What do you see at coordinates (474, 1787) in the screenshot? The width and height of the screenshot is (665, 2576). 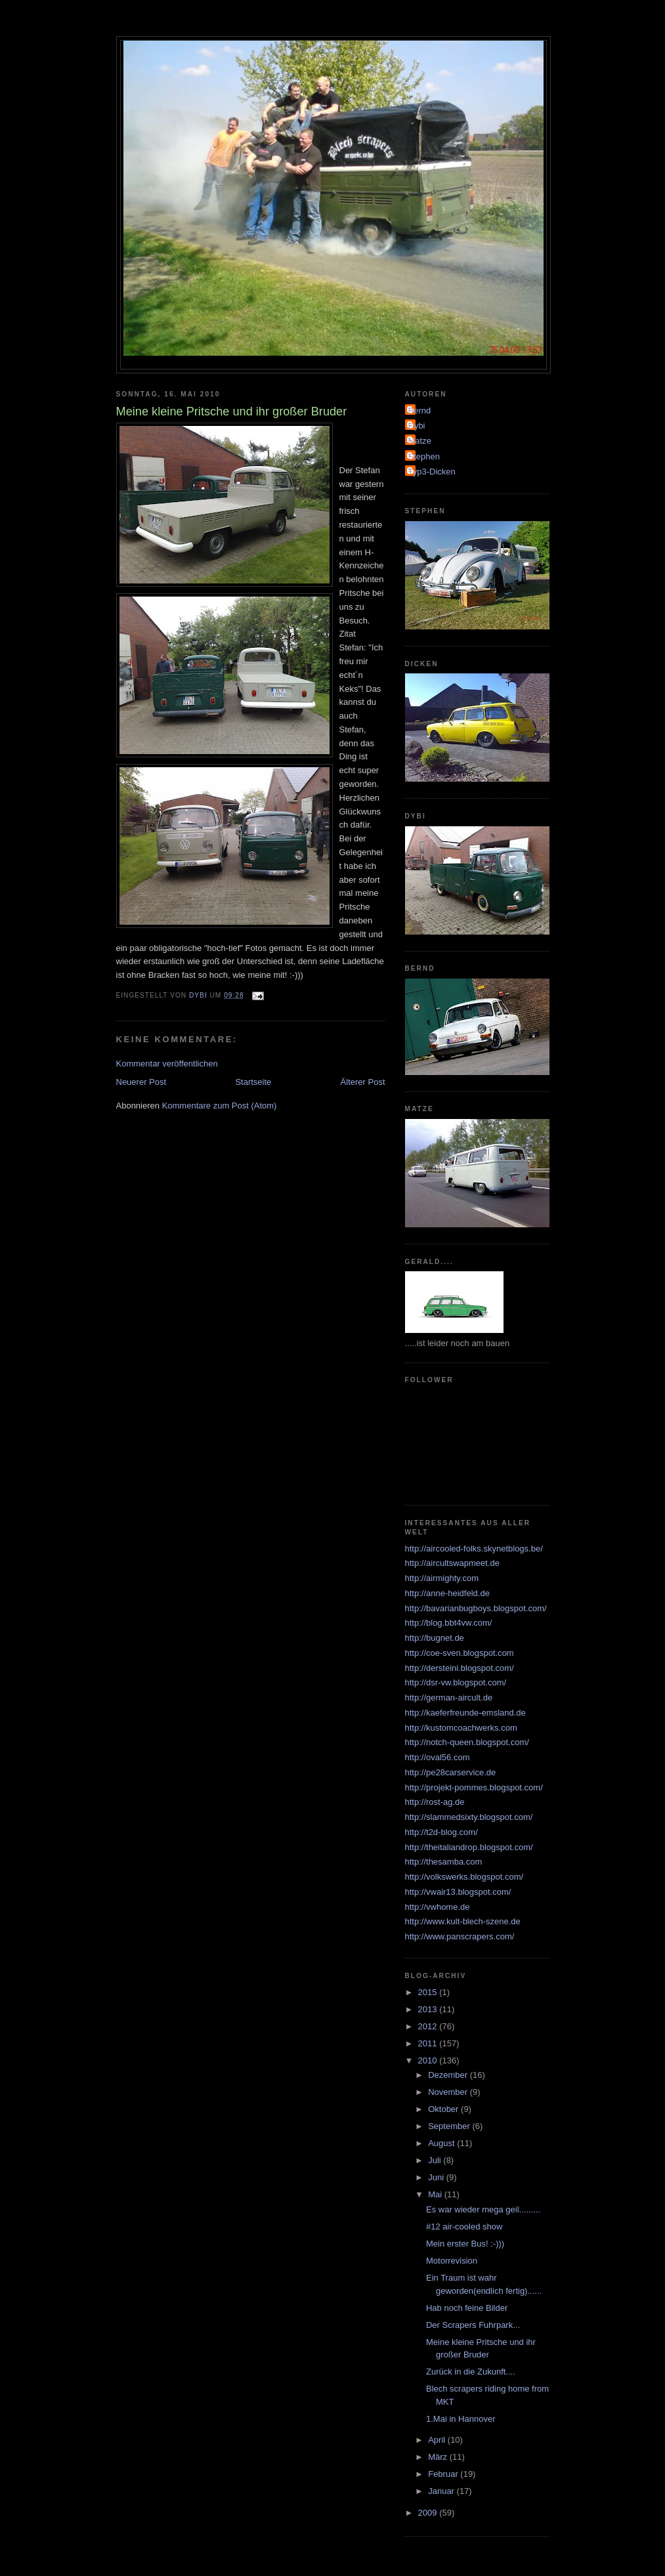 I see `http://projekt-pommes.blogspot.com/` at bounding box center [474, 1787].